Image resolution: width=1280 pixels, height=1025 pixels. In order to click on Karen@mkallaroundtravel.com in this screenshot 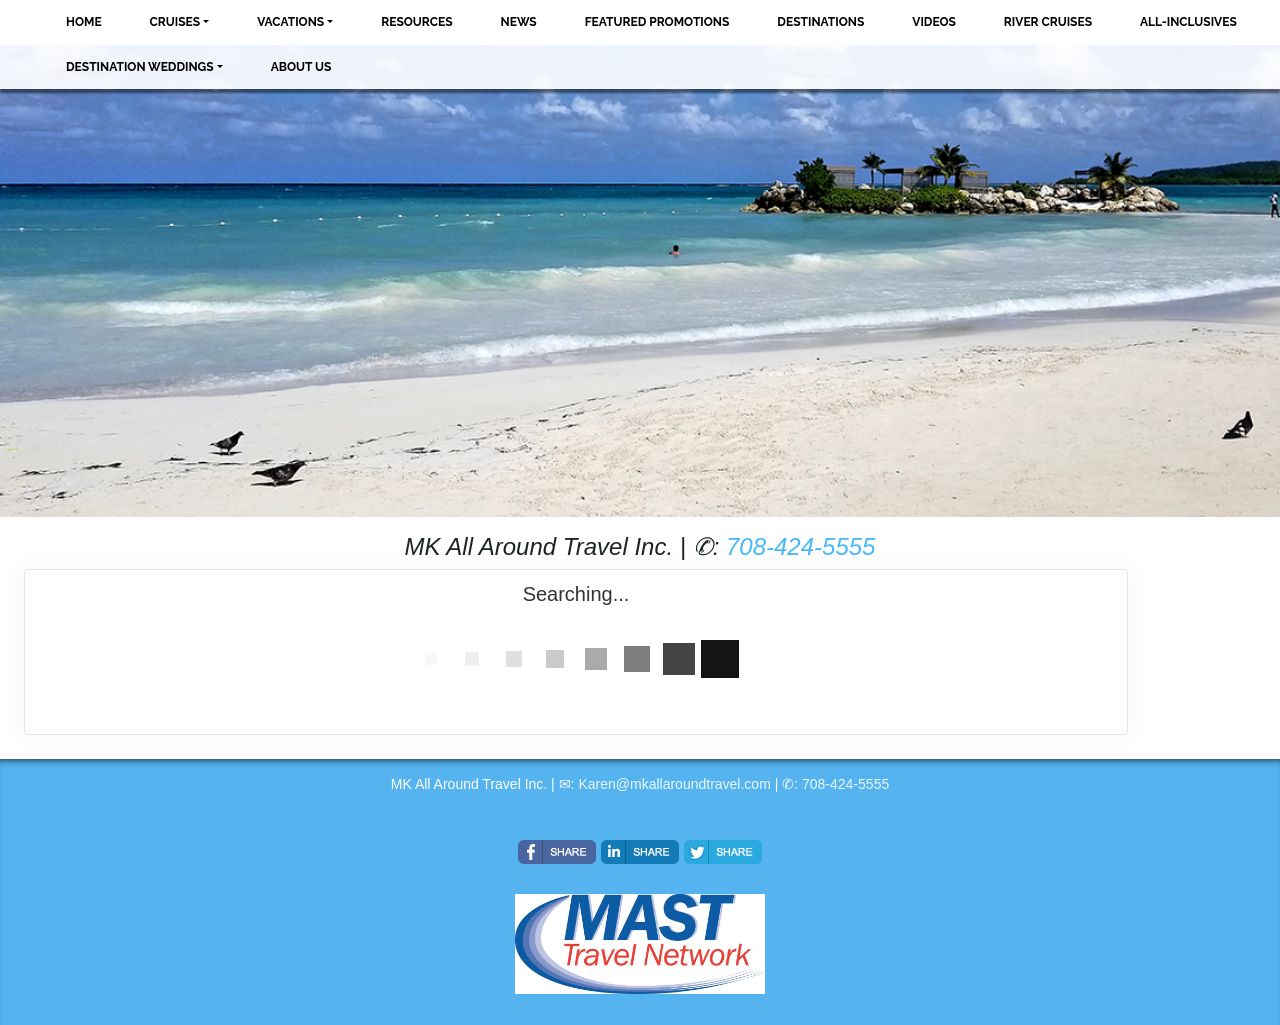, I will do `click(674, 784)`.